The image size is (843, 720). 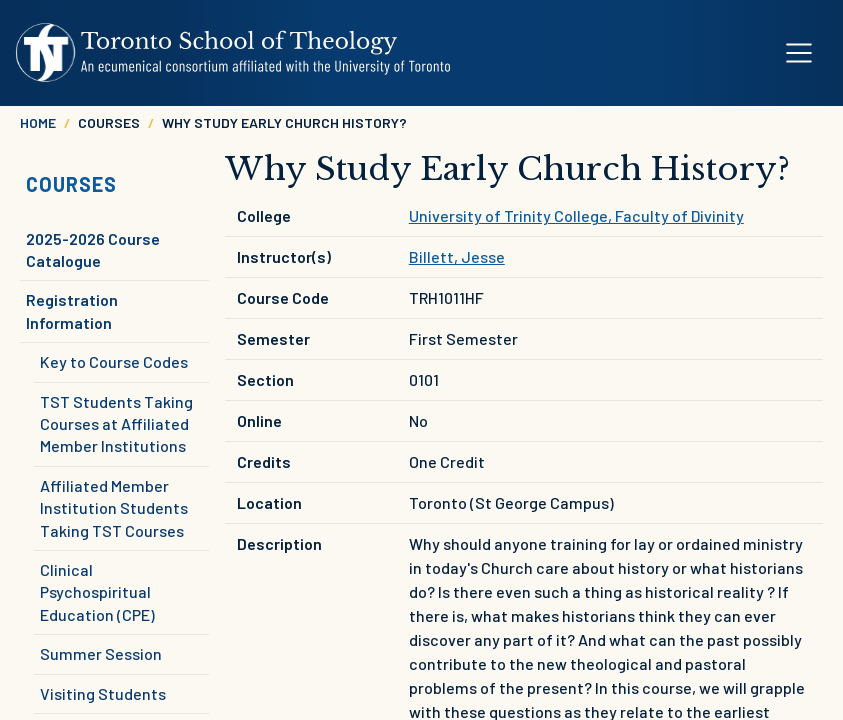 I want to click on Clinical Psychospiritual Education (CPE), so click(x=97, y=592).